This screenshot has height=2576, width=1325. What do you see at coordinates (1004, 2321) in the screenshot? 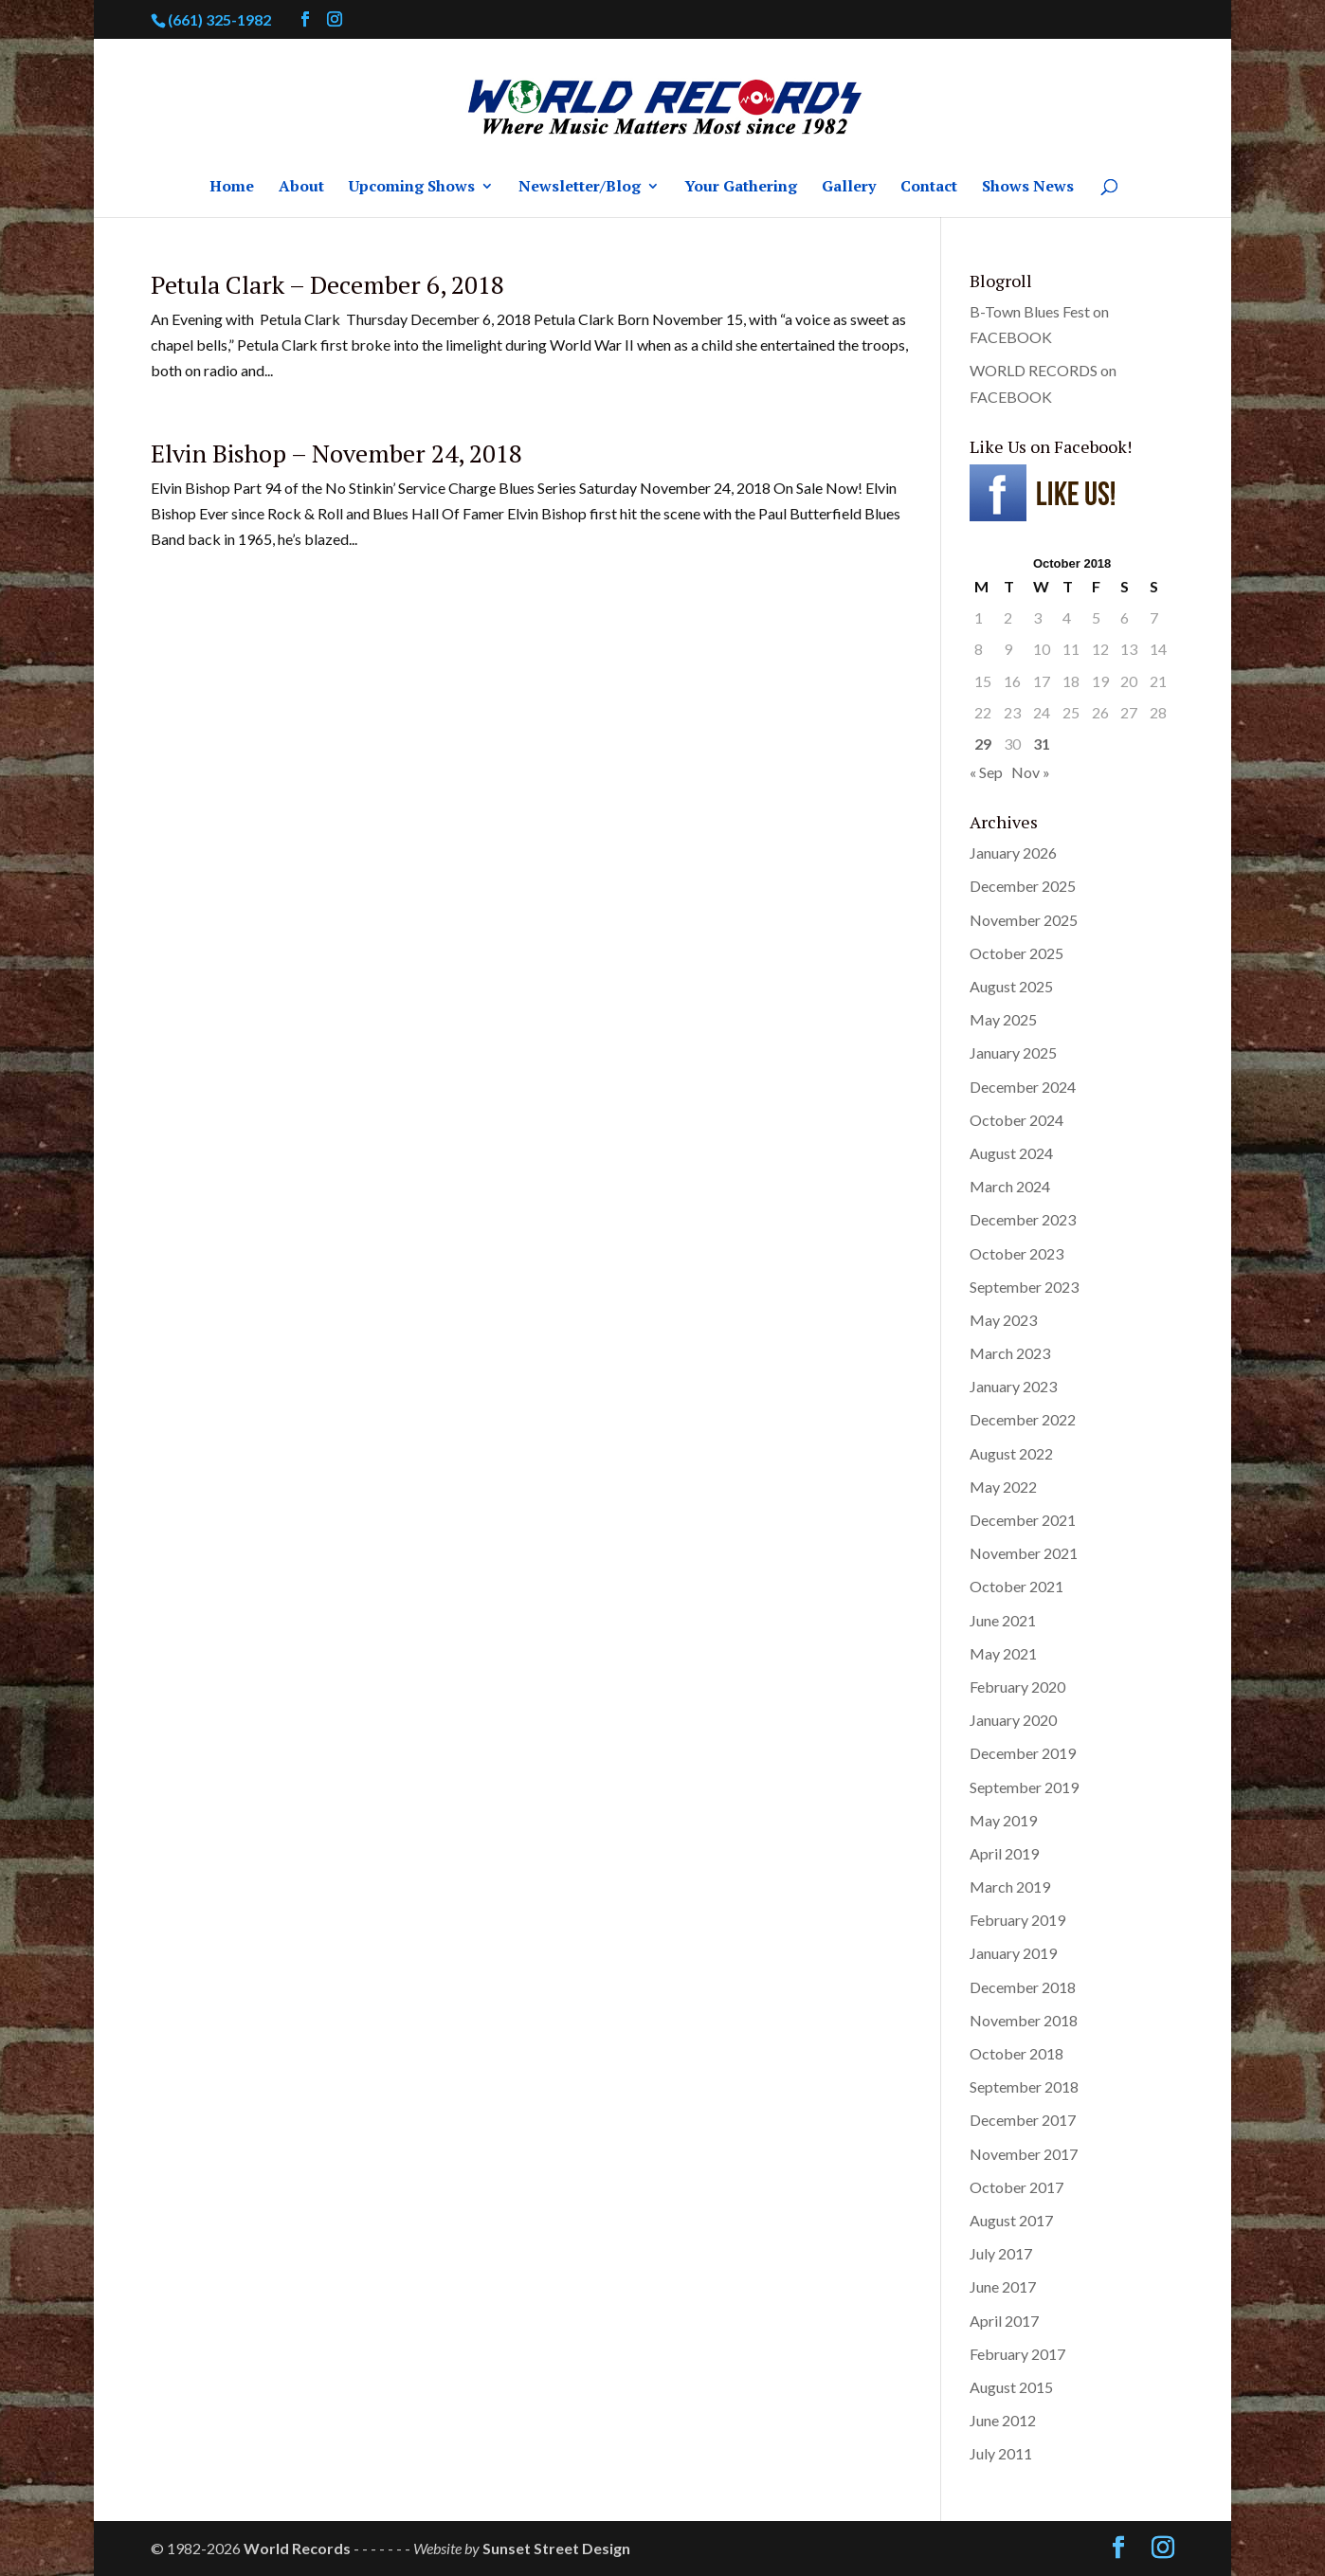
I see `April 2017` at bounding box center [1004, 2321].